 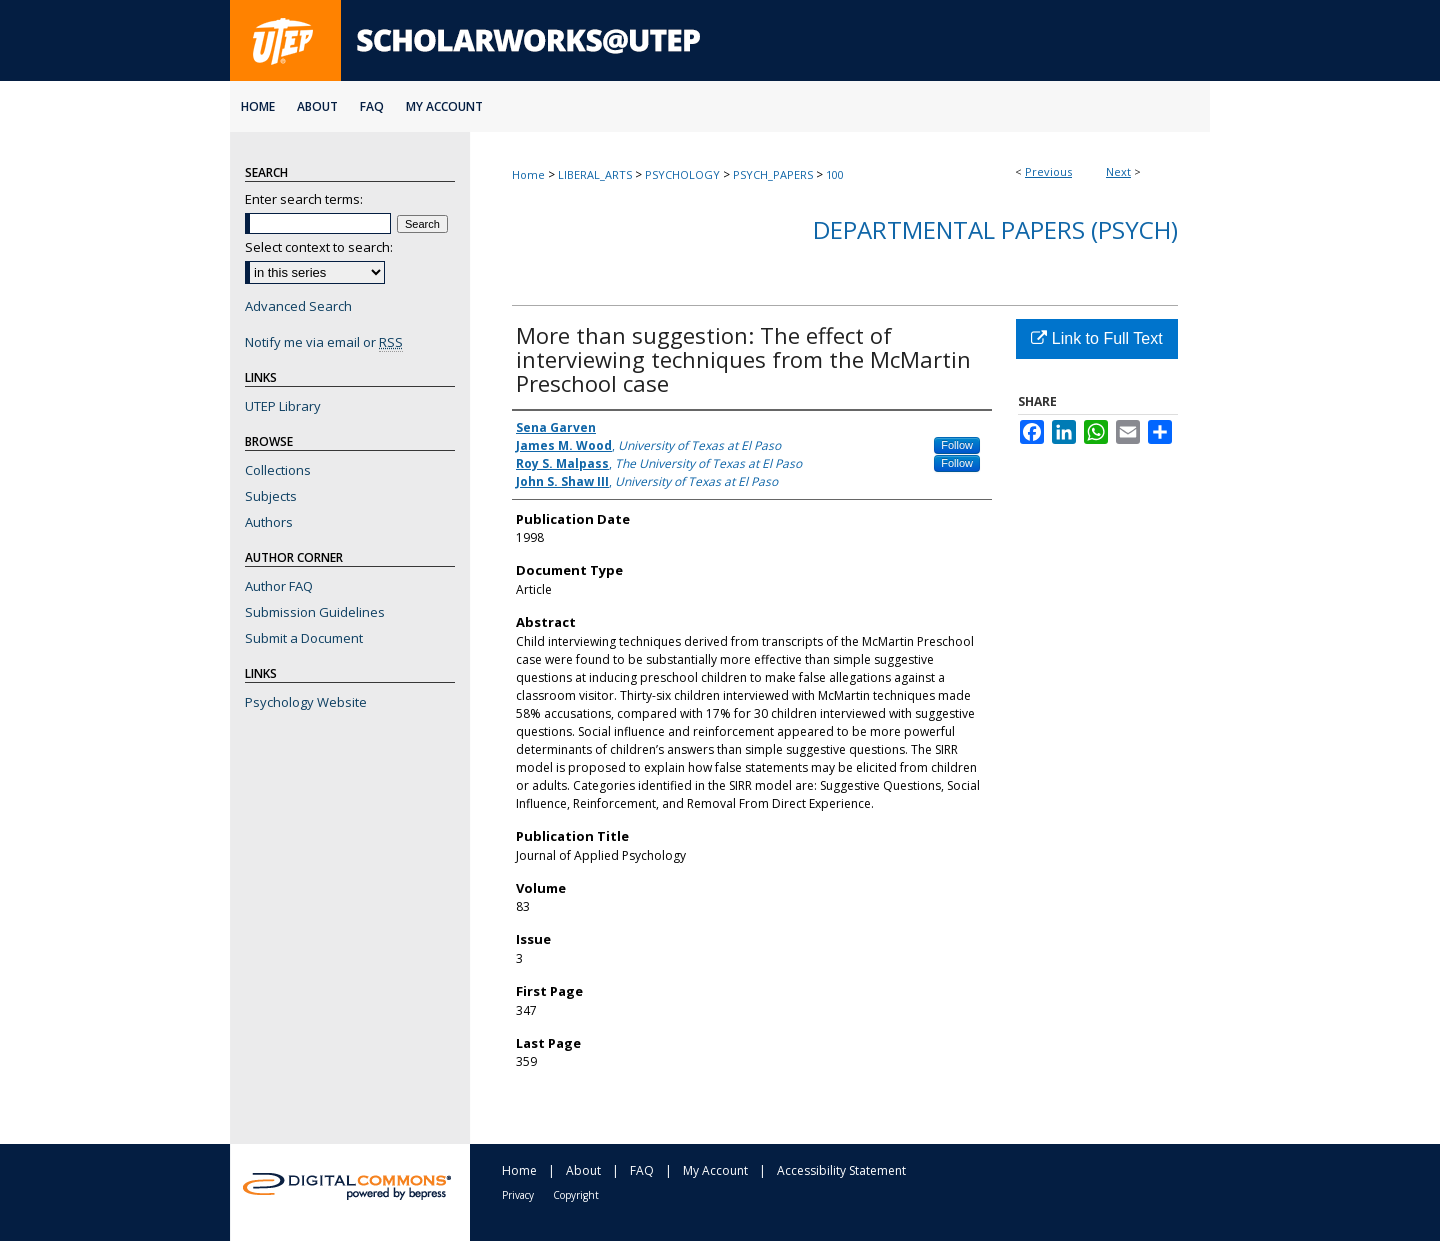 I want to click on Authors, so click(x=269, y=522).